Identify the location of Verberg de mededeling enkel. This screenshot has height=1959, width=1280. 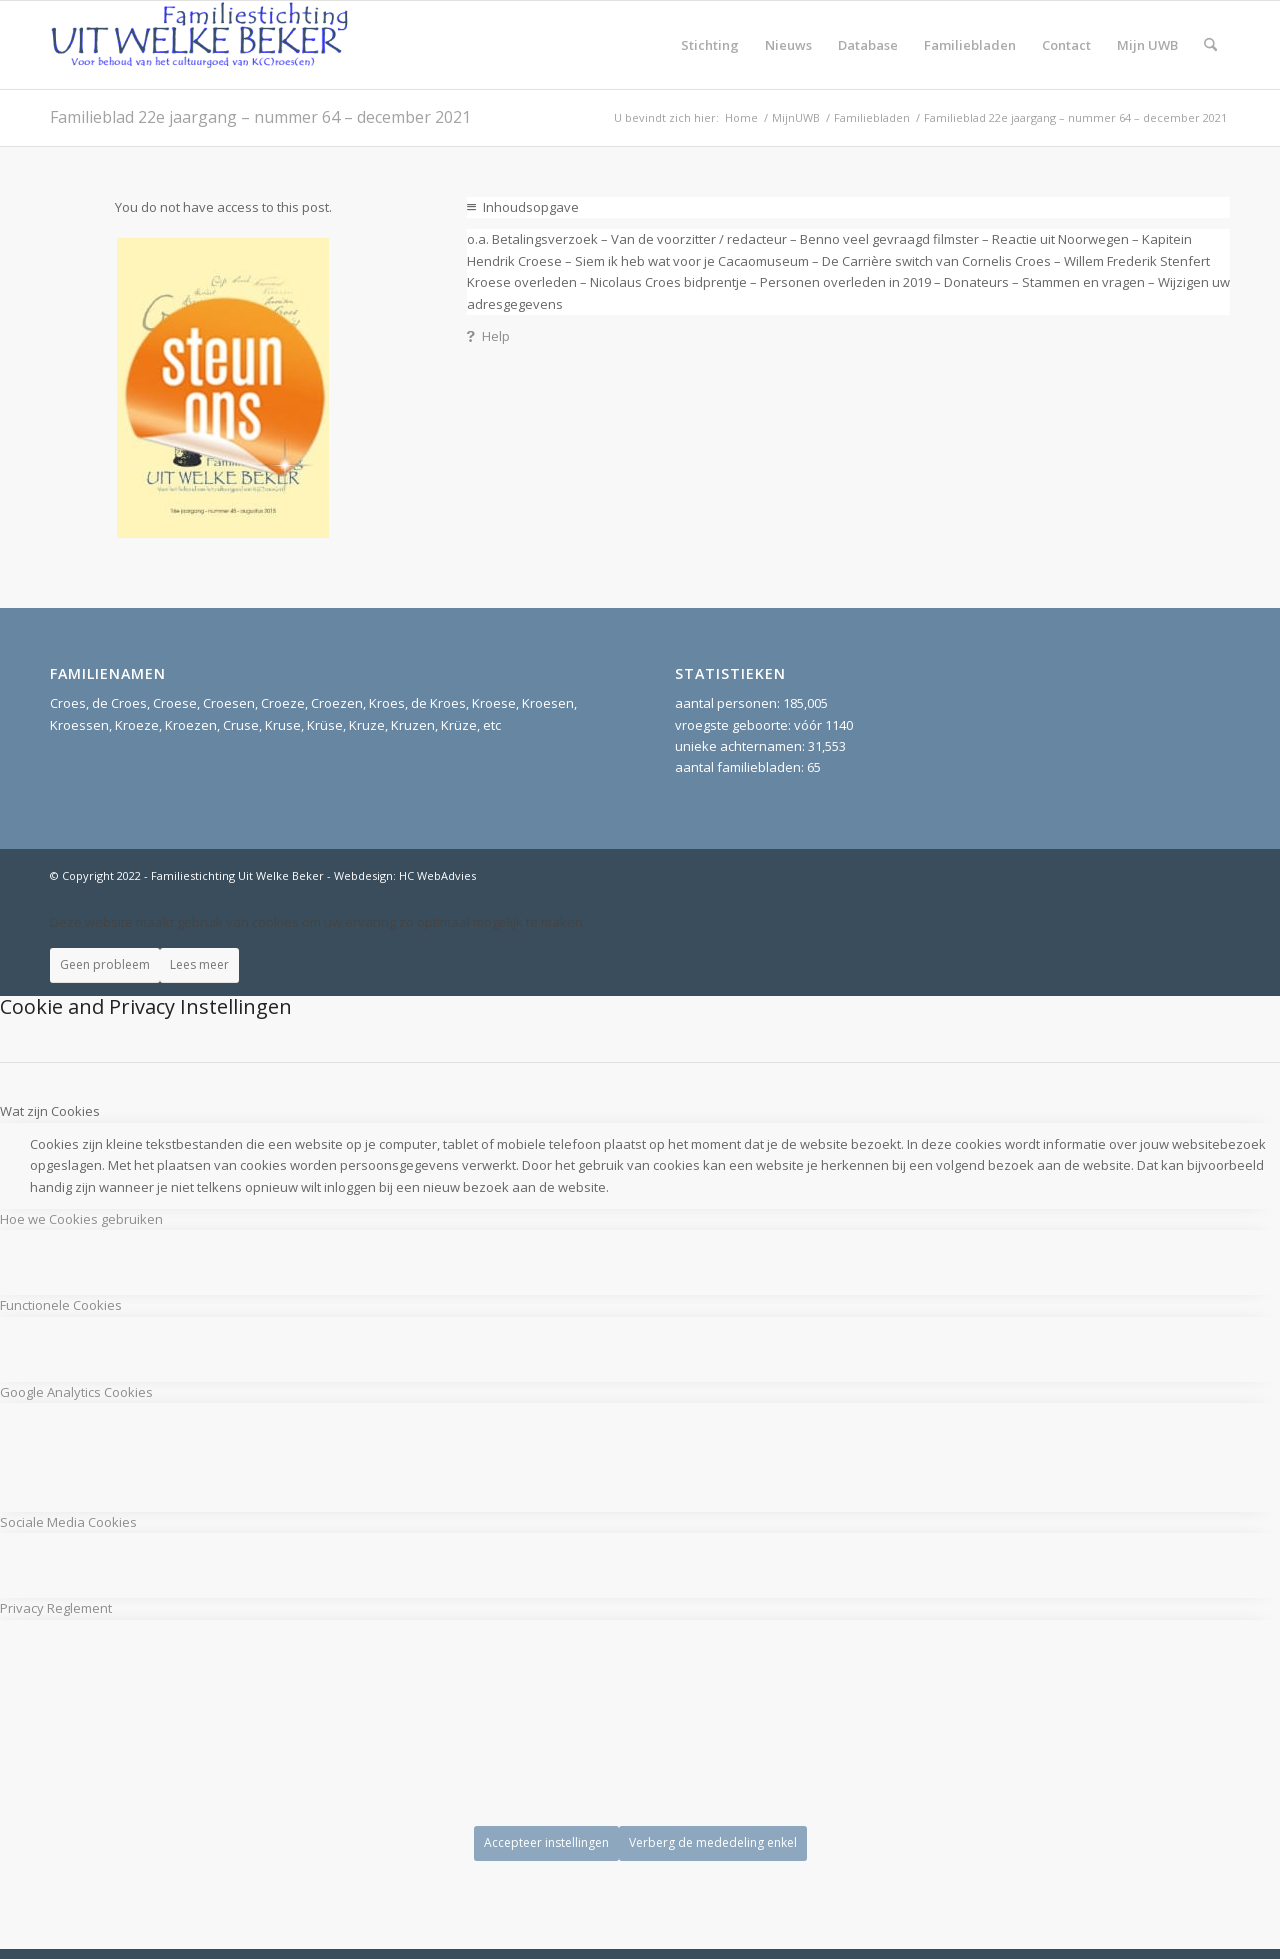
(713, 1842).